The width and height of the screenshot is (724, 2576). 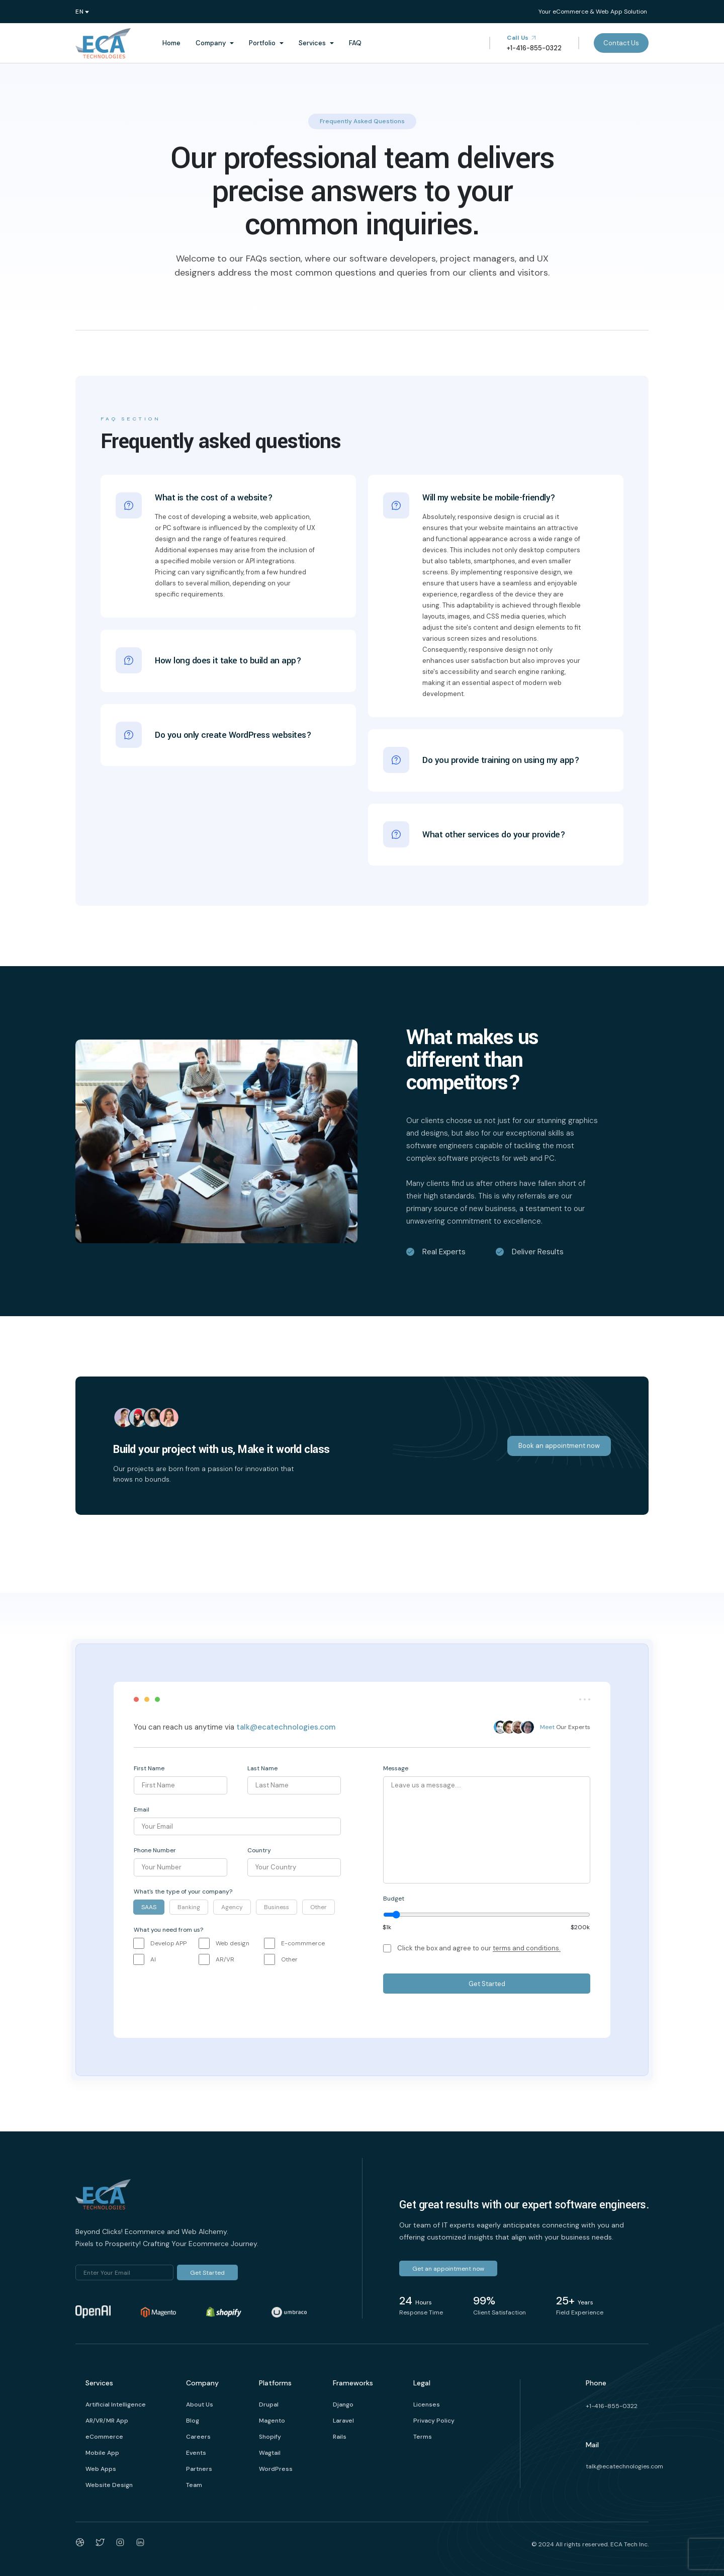 I want to click on WordPress, so click(x=276, y=2469).